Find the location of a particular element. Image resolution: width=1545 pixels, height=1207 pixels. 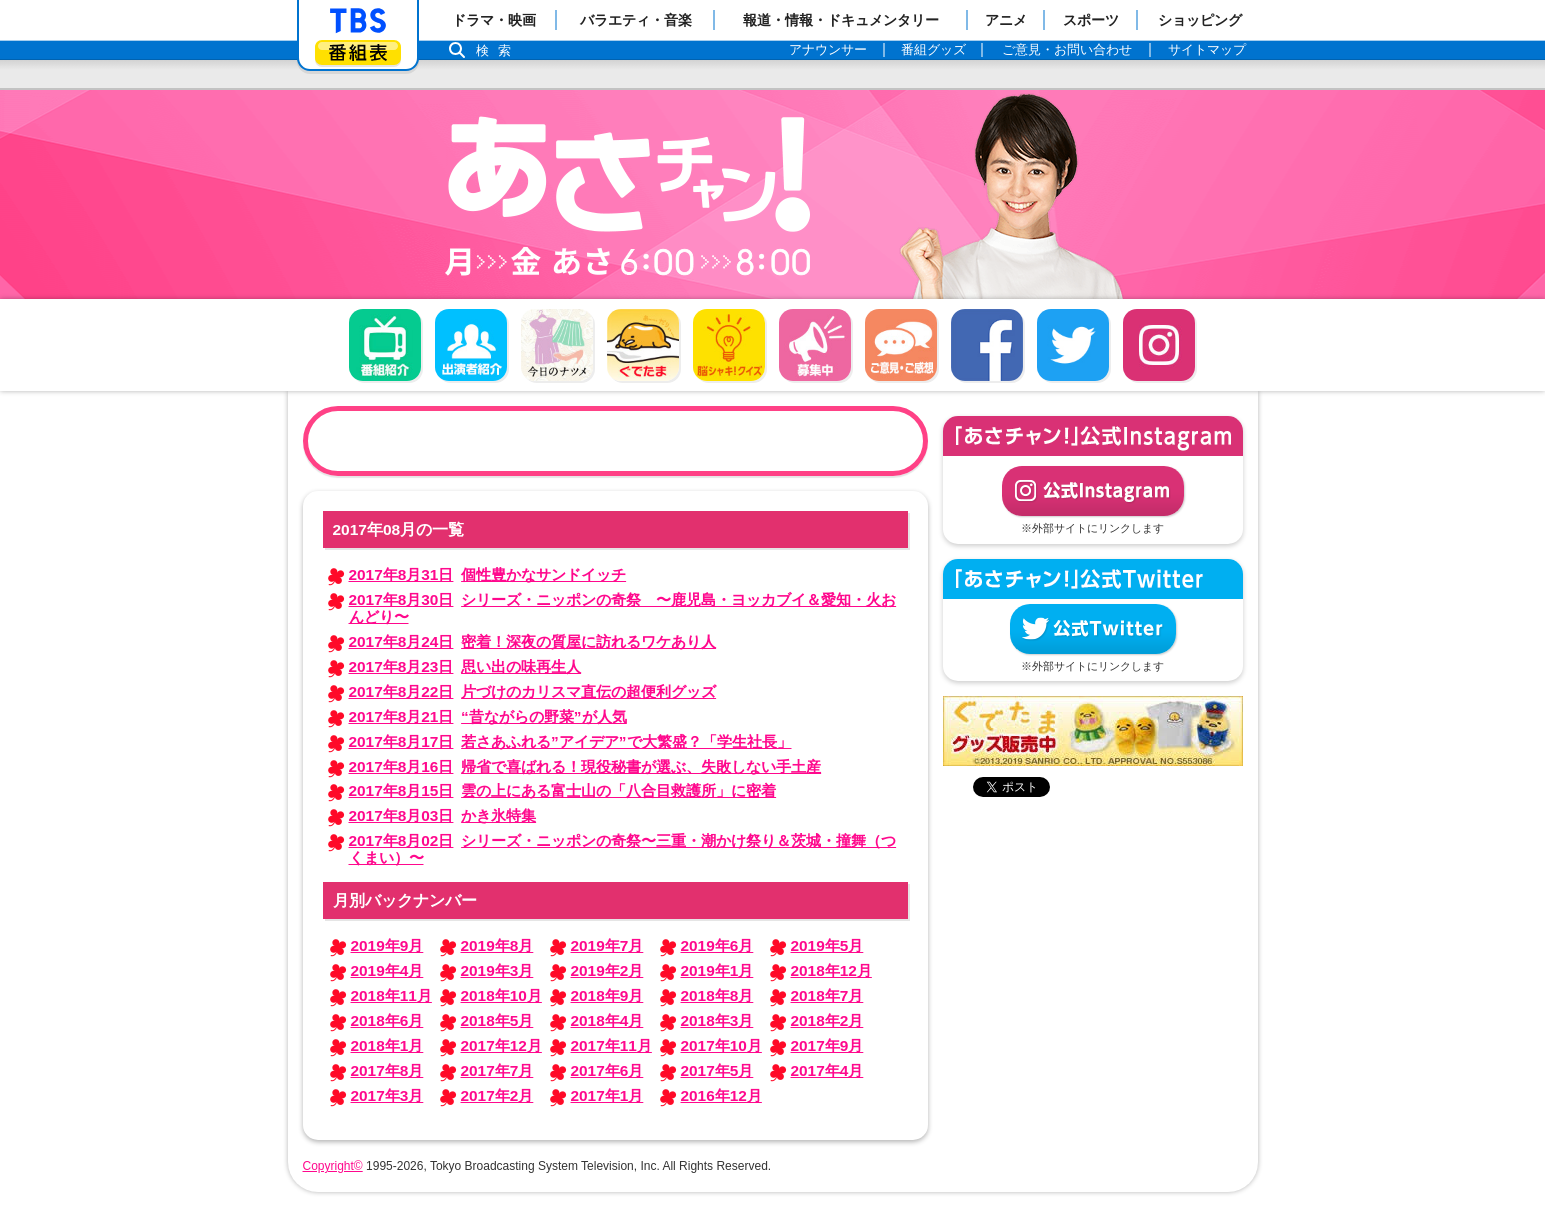

2019年3月 is located at coordinates (497, 970).